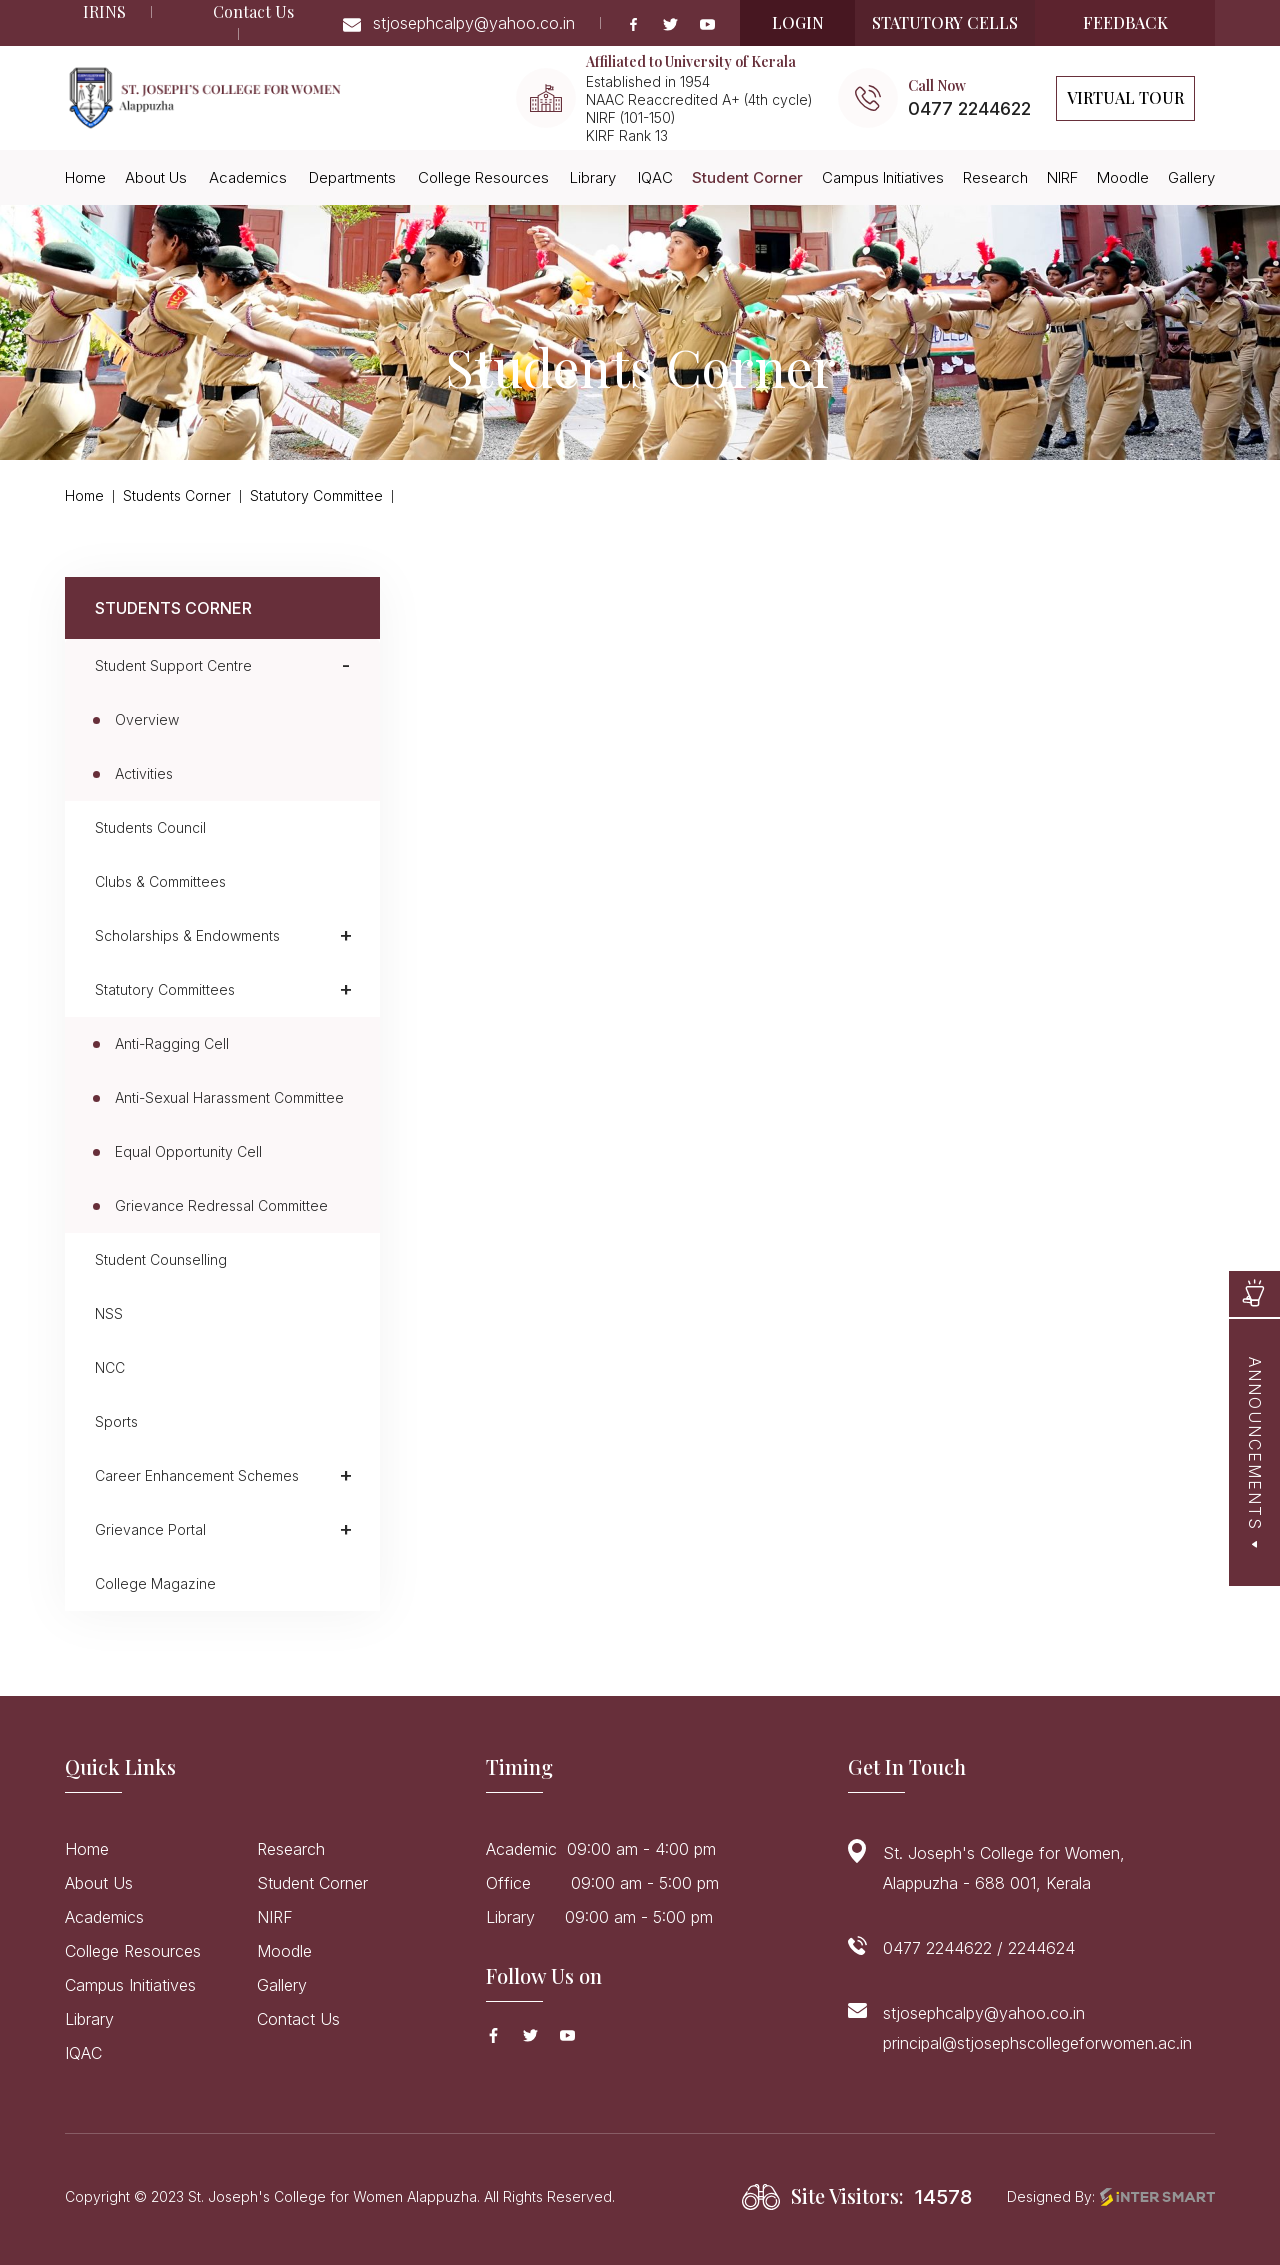 This screenshot has height=2265, width=1280. I want to click on Contact Us, so click(253, 11).